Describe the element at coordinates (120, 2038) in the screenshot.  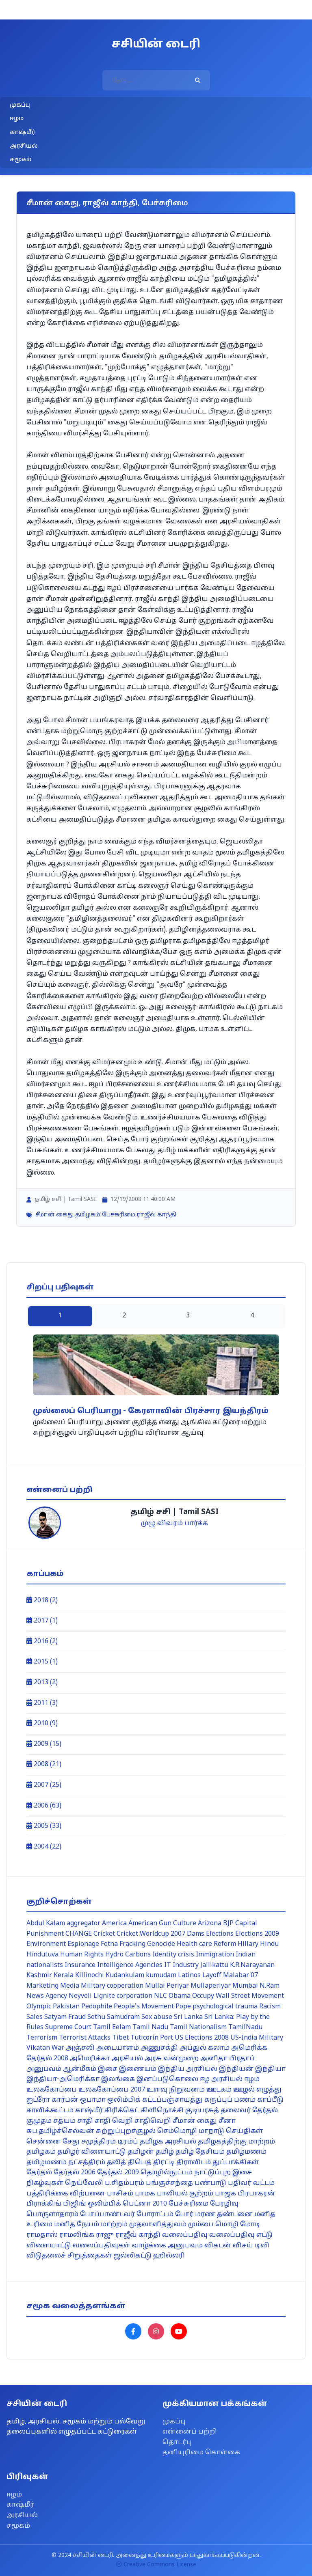
I see `Tibet` at that location.